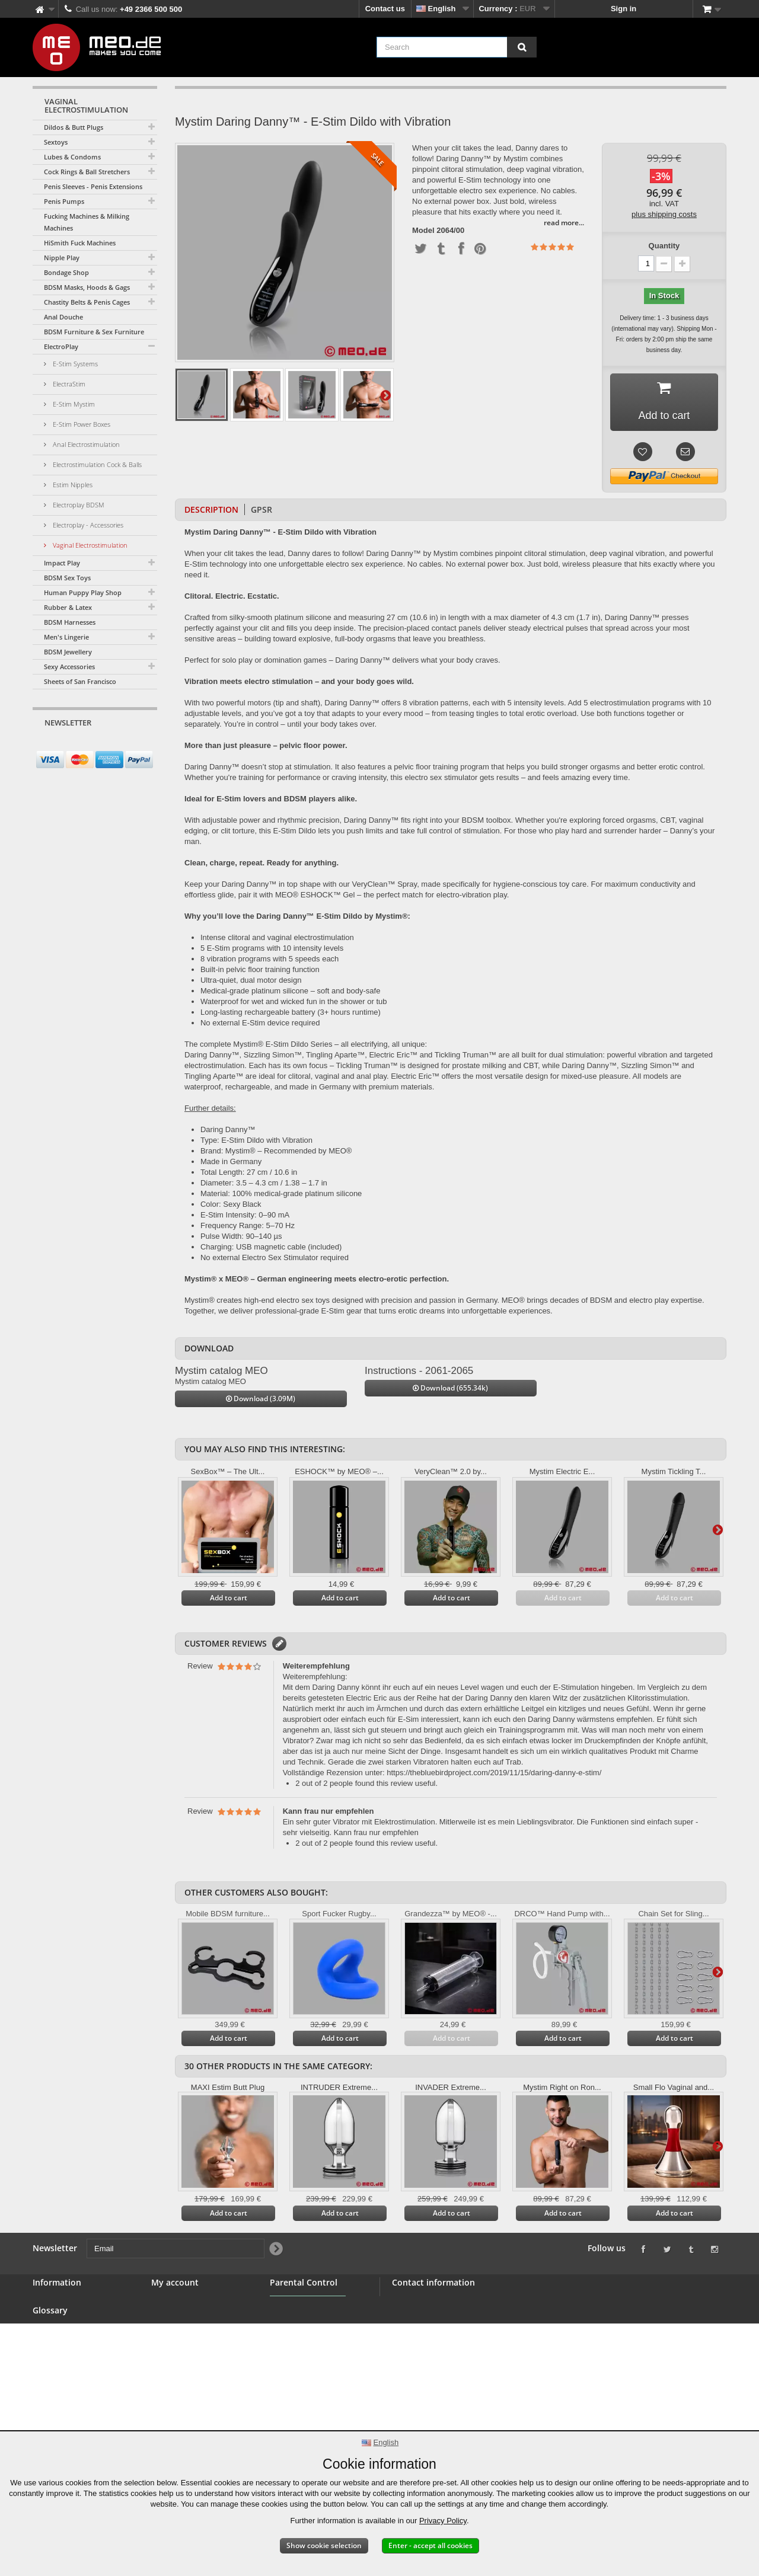 The height and width of the screenshot is (2576, 759). What do you see at coordinates (61, 257) in the screenshot?
I see `Nipple Play` at bounding box center [61, 257].